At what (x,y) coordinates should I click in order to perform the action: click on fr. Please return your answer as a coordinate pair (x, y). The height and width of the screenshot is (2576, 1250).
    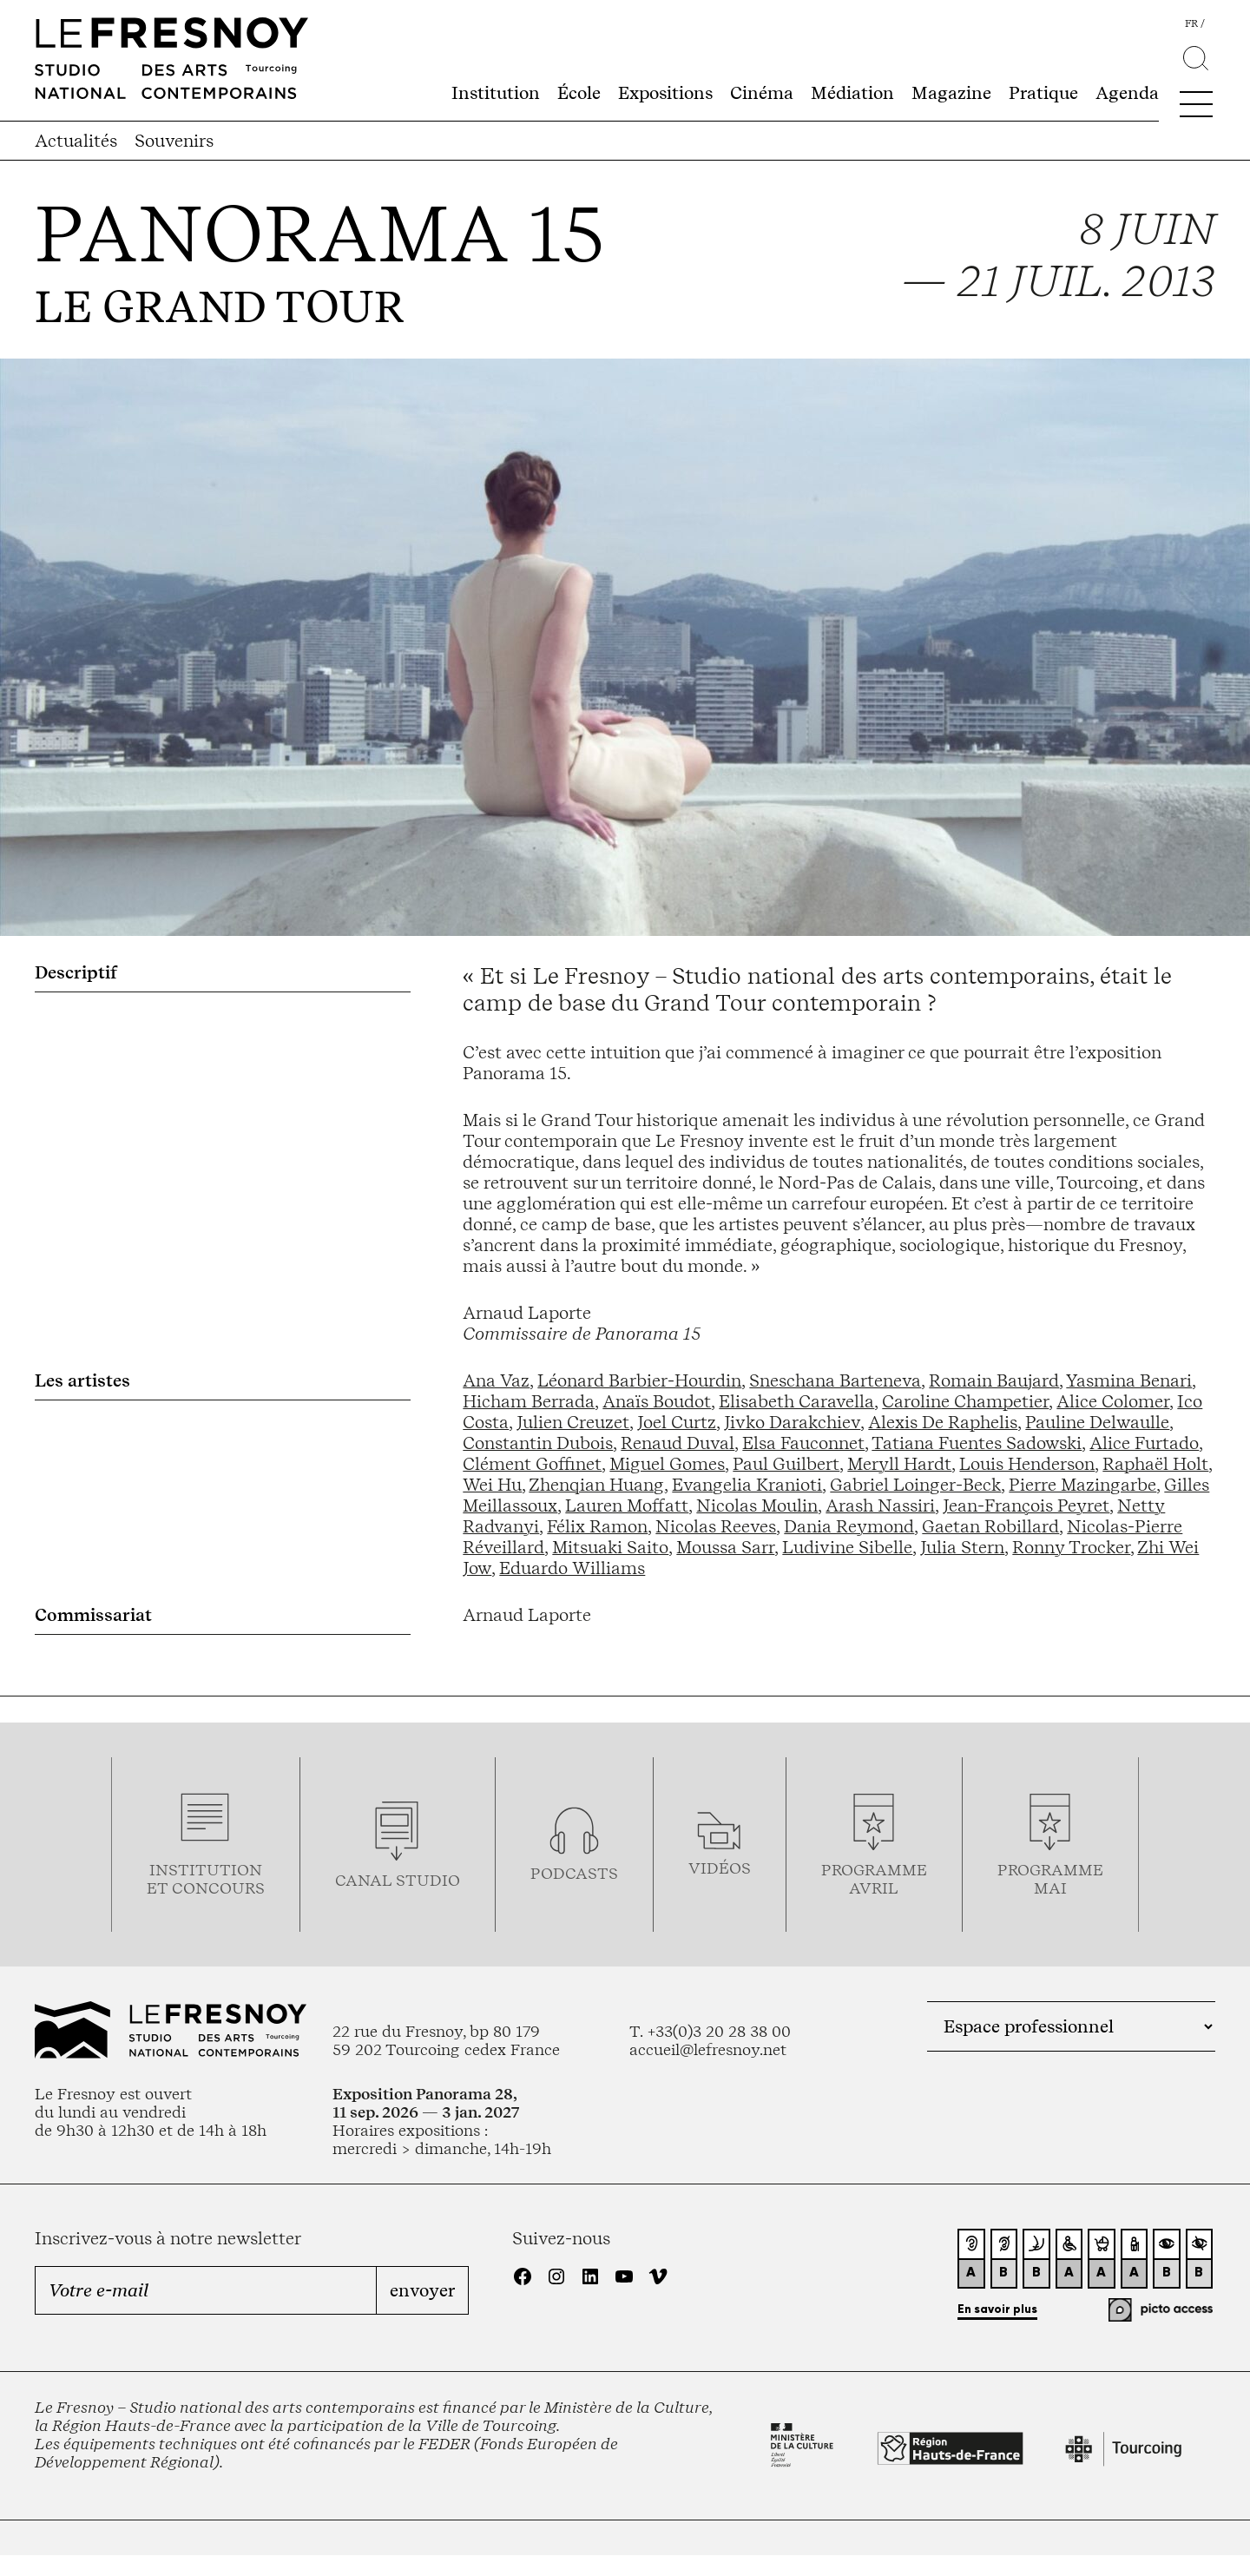
    Looking at the image, I should click on (1191, 23).